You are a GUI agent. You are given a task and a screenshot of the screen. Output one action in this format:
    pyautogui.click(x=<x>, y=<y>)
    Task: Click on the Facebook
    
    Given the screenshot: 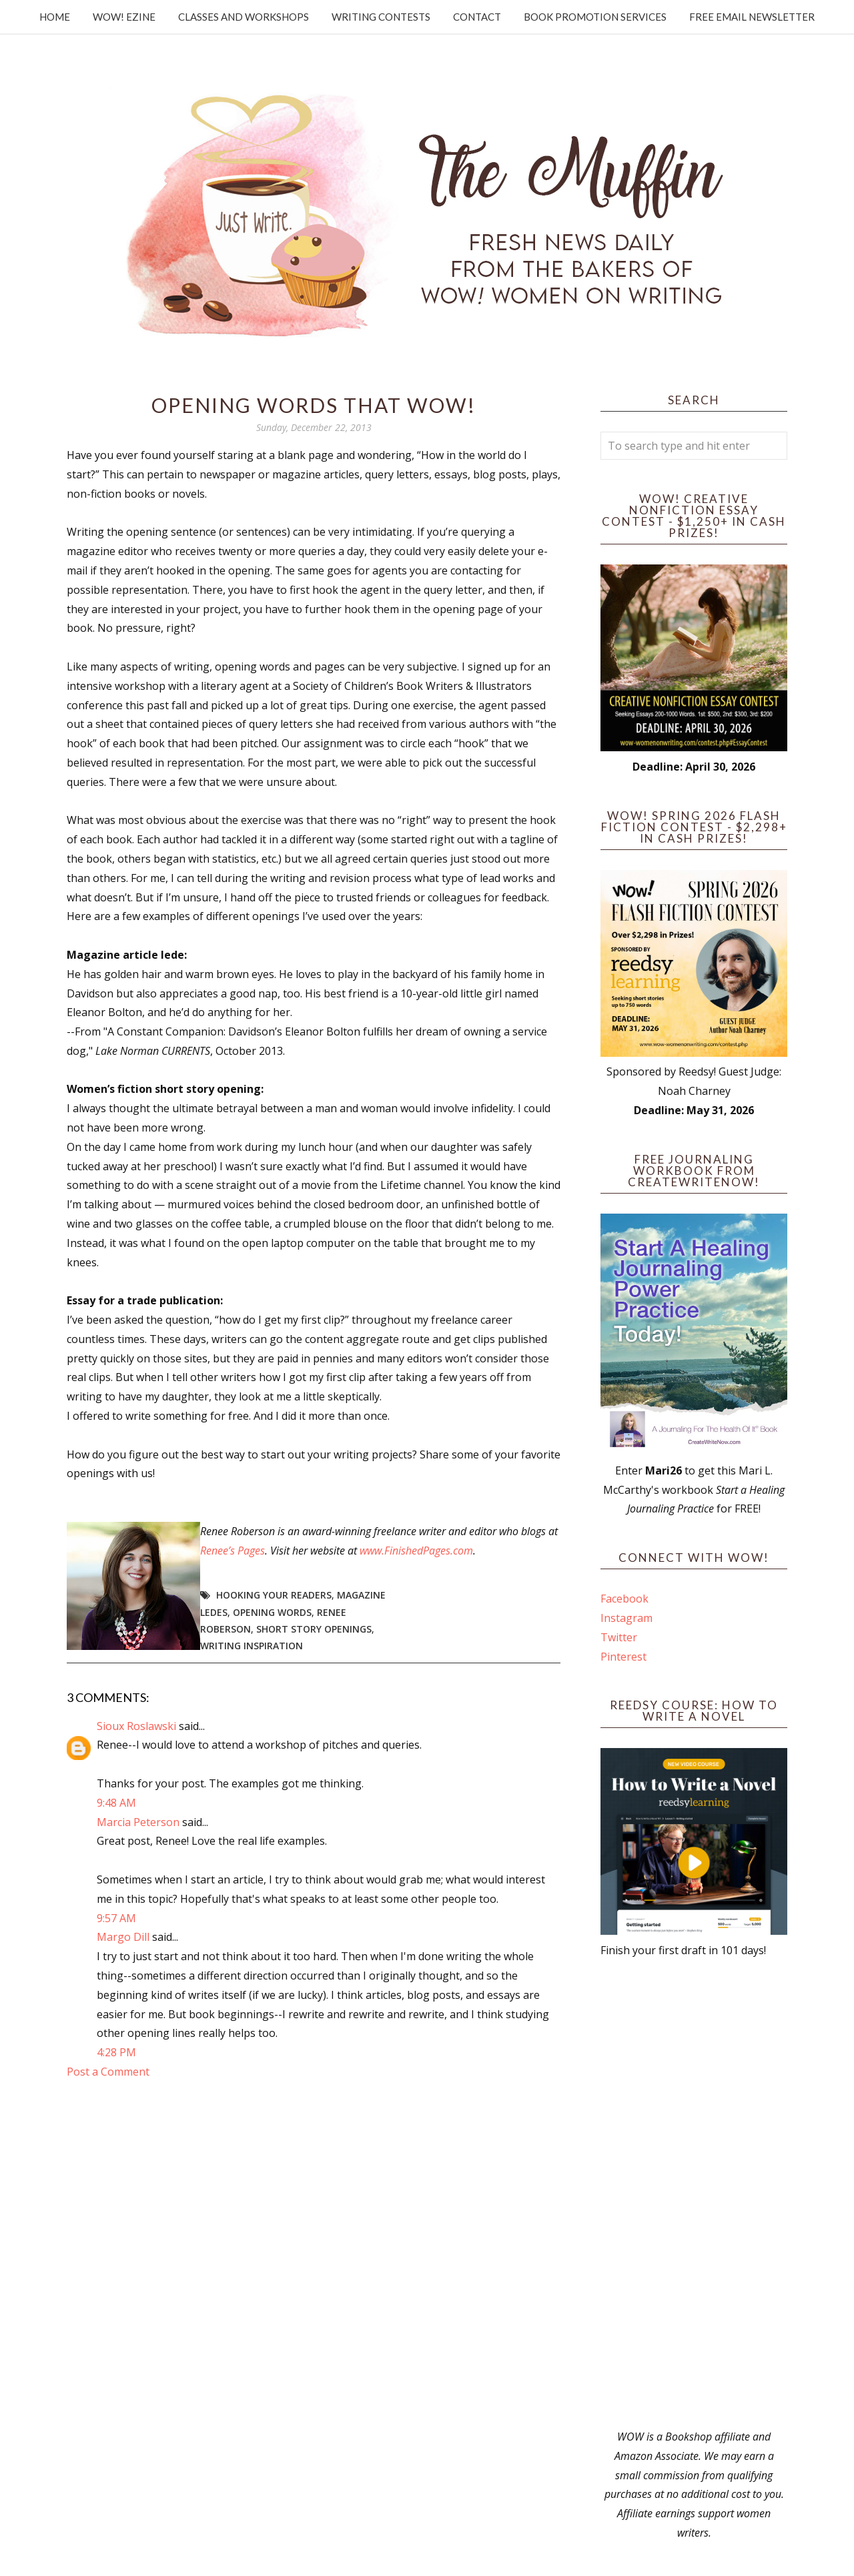 What is the action you would take?
    pyautogui.click(x=624, y=1598)
    